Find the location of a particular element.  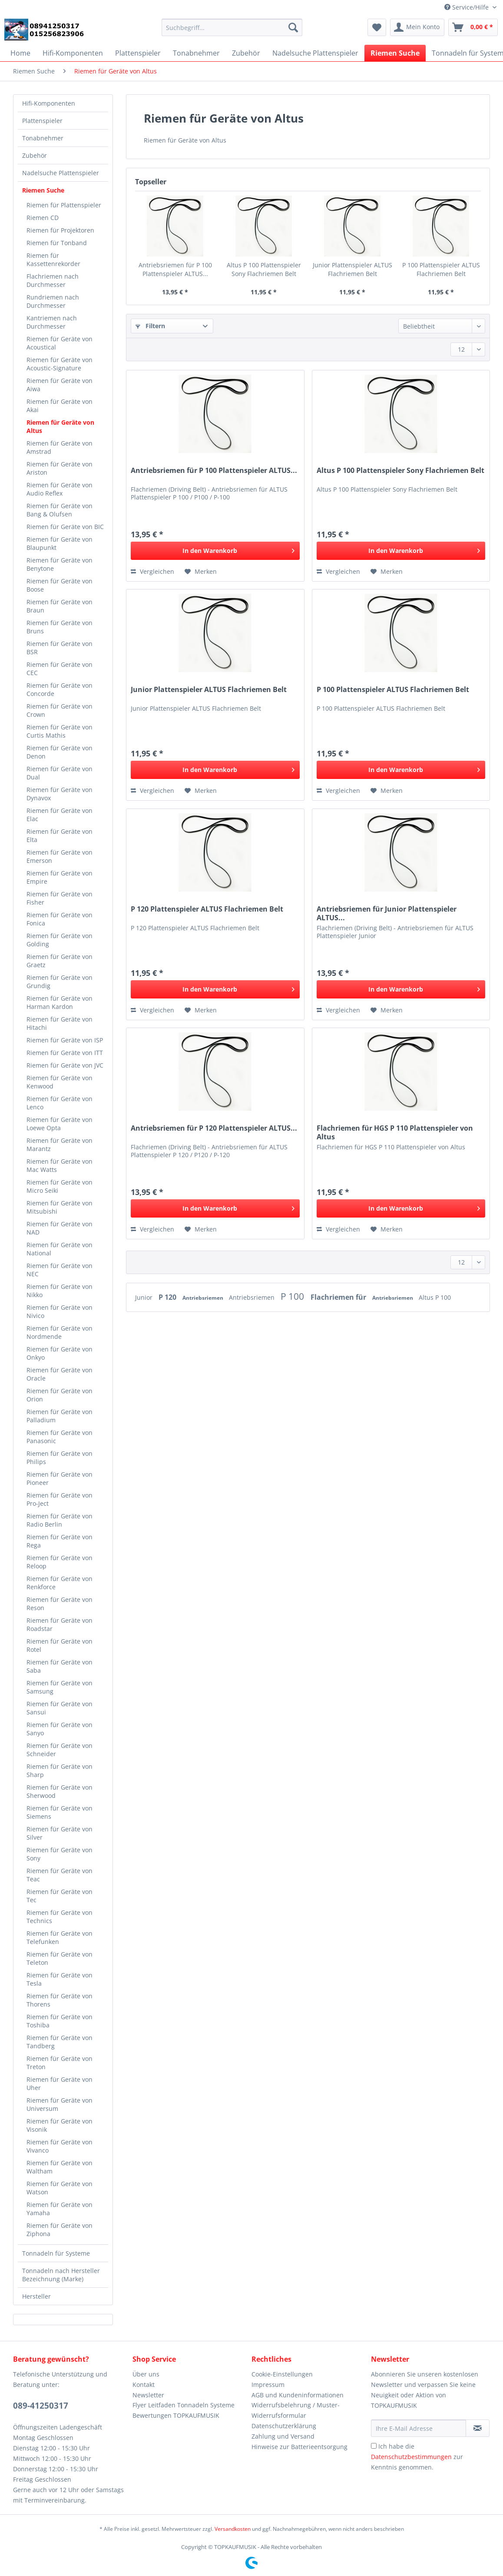

Antriebsriemen für Junior Plattenspieler ALTUS... is located at coordinates (387, 913).